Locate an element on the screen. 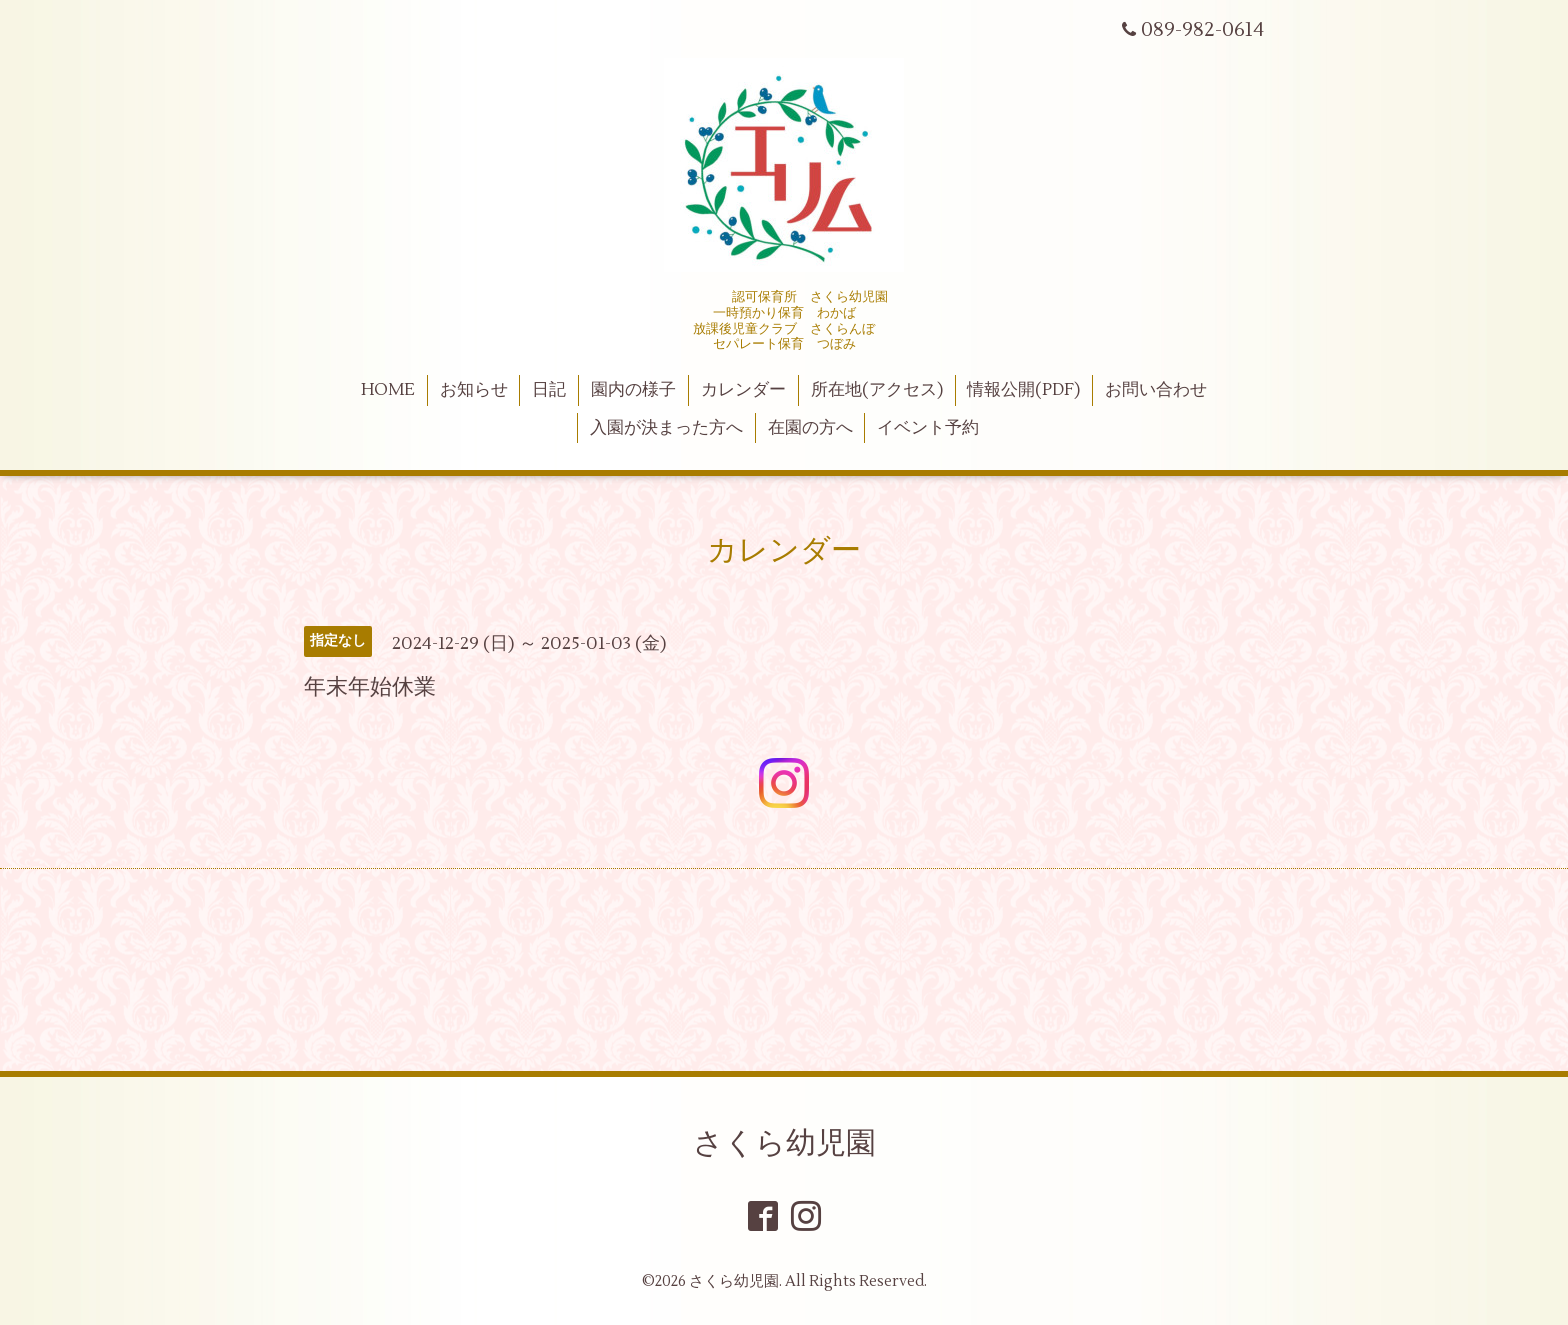  情報公開(PDF) is located at coordinates (1023, 390).